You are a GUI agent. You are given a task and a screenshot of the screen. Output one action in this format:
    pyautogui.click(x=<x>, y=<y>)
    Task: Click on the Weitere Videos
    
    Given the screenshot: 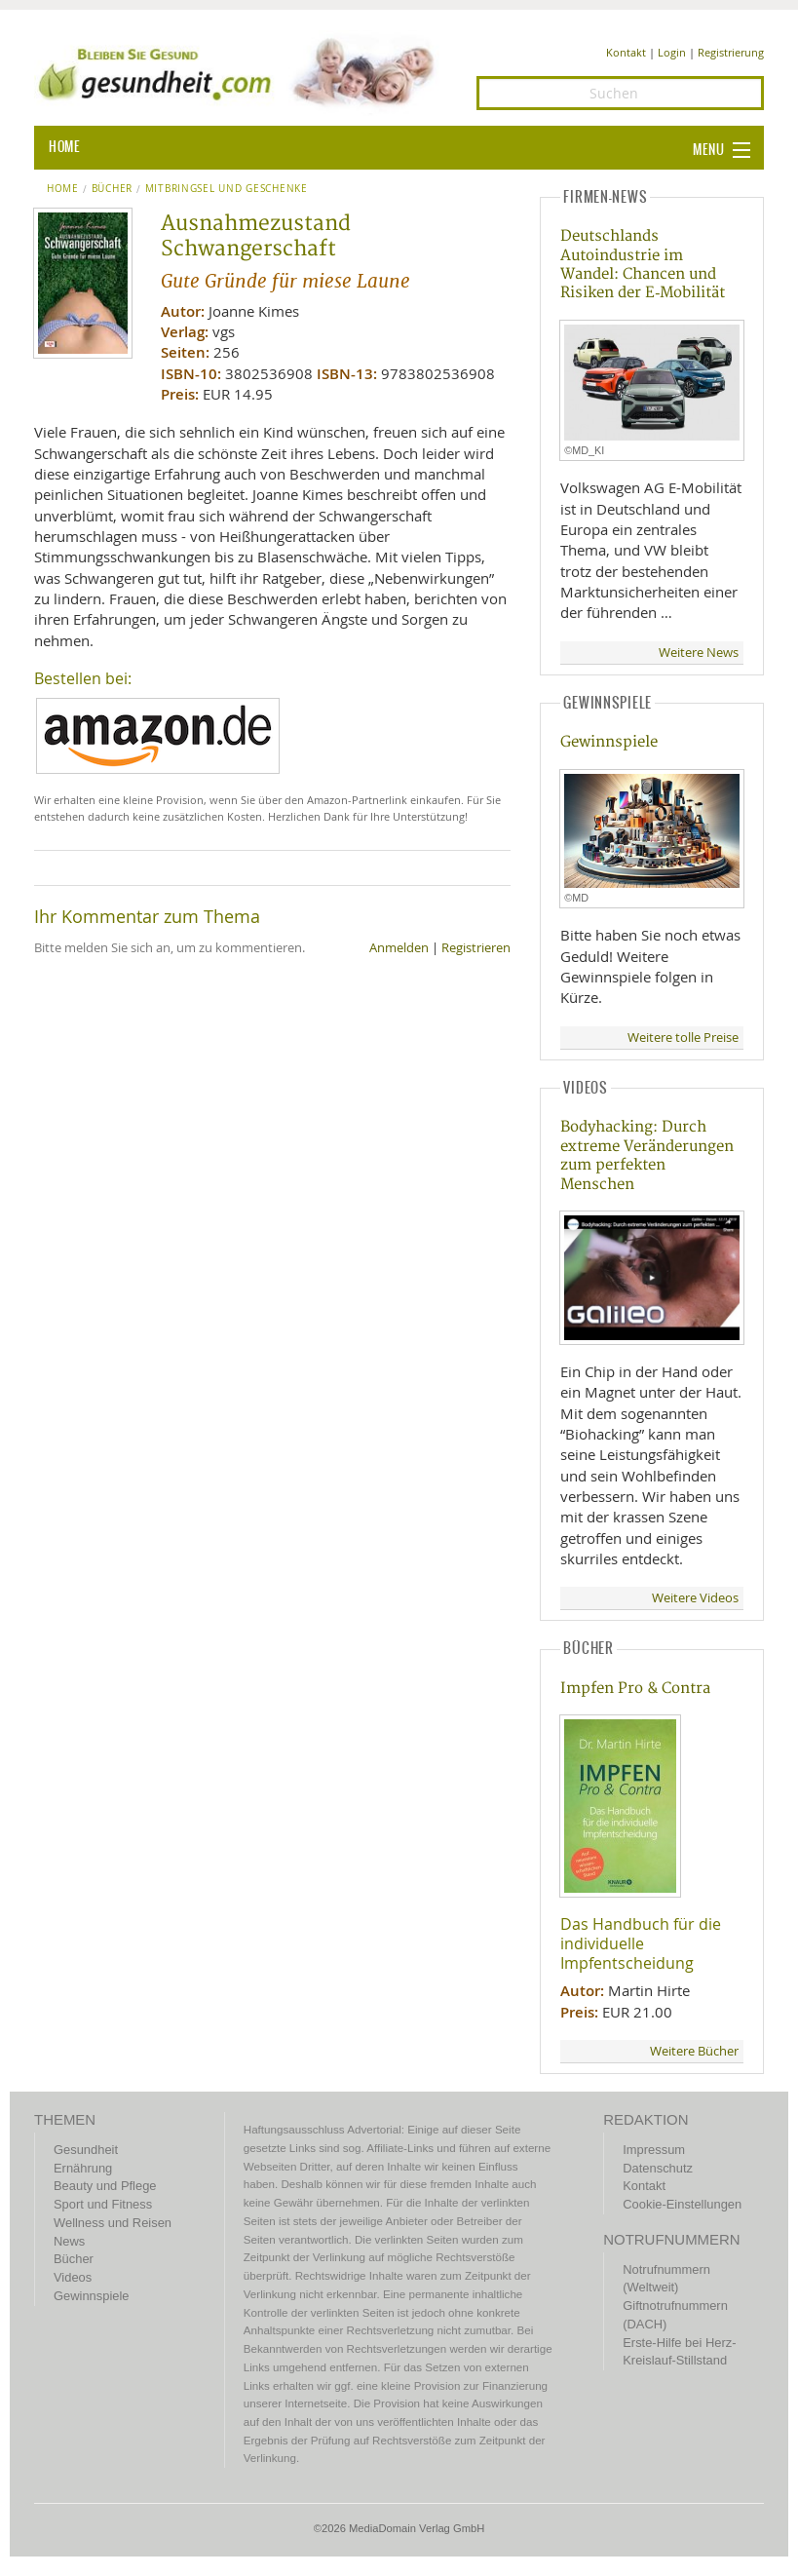 What is the action you would take?
    pyautogui.click(x=695, y=1598)
    